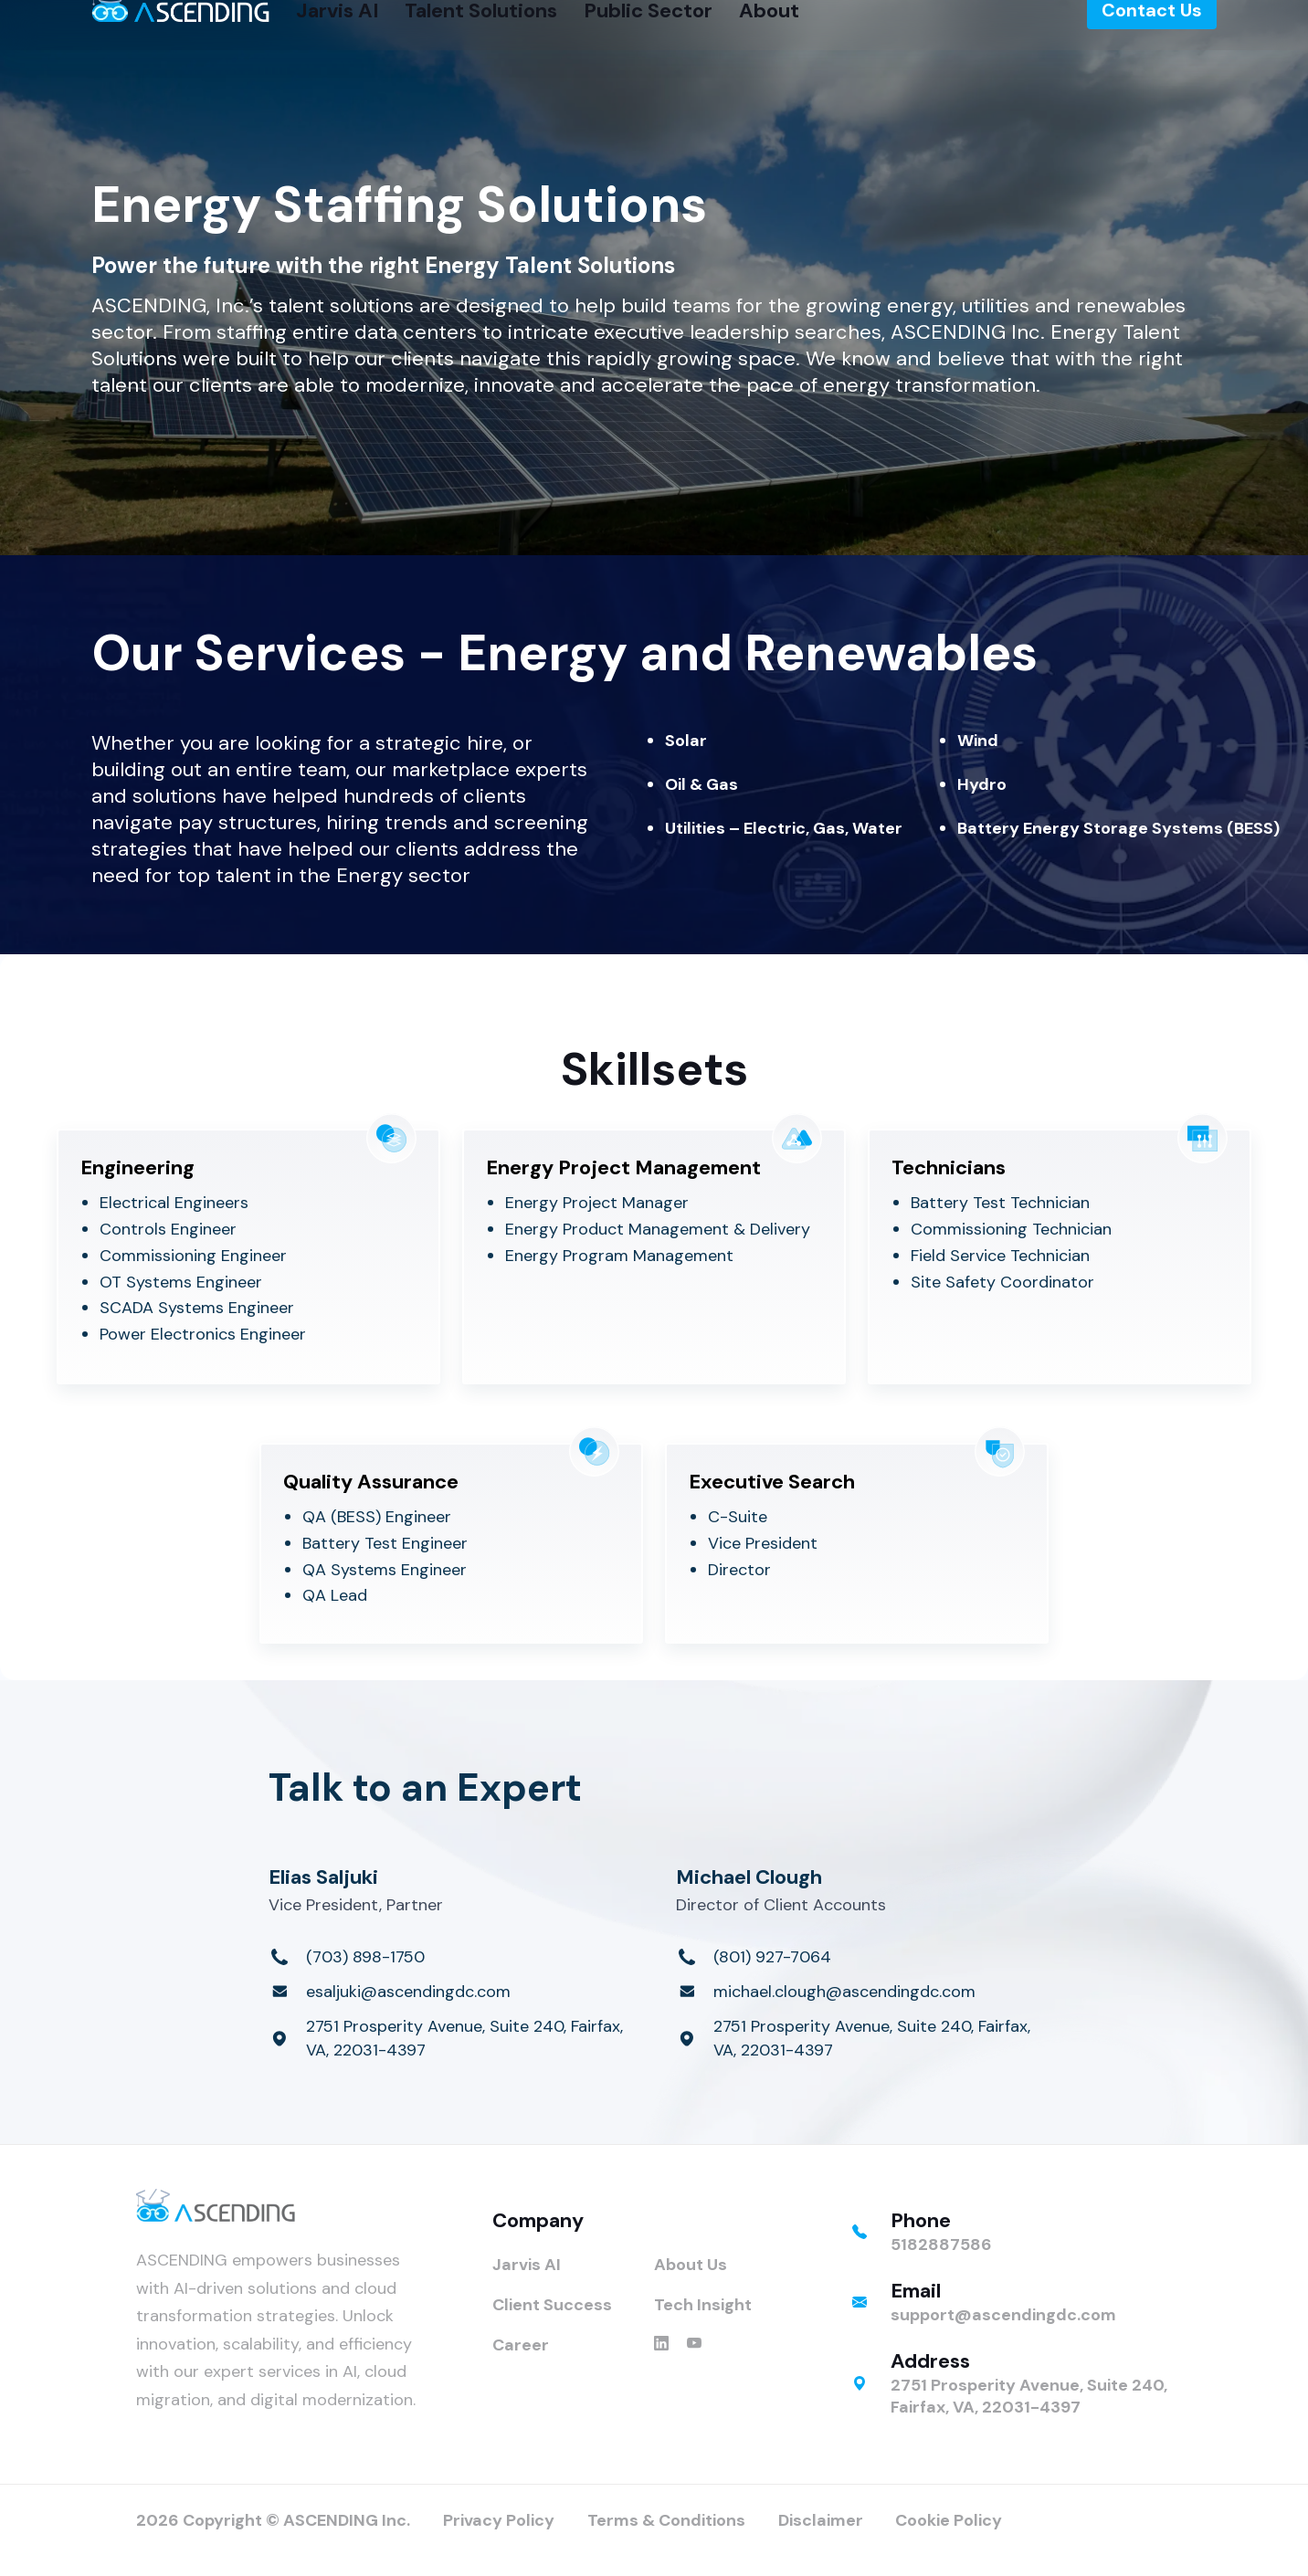 The width and height of the screenshot is (1308, 2576). I want to click on Career, so click(520, 2345).